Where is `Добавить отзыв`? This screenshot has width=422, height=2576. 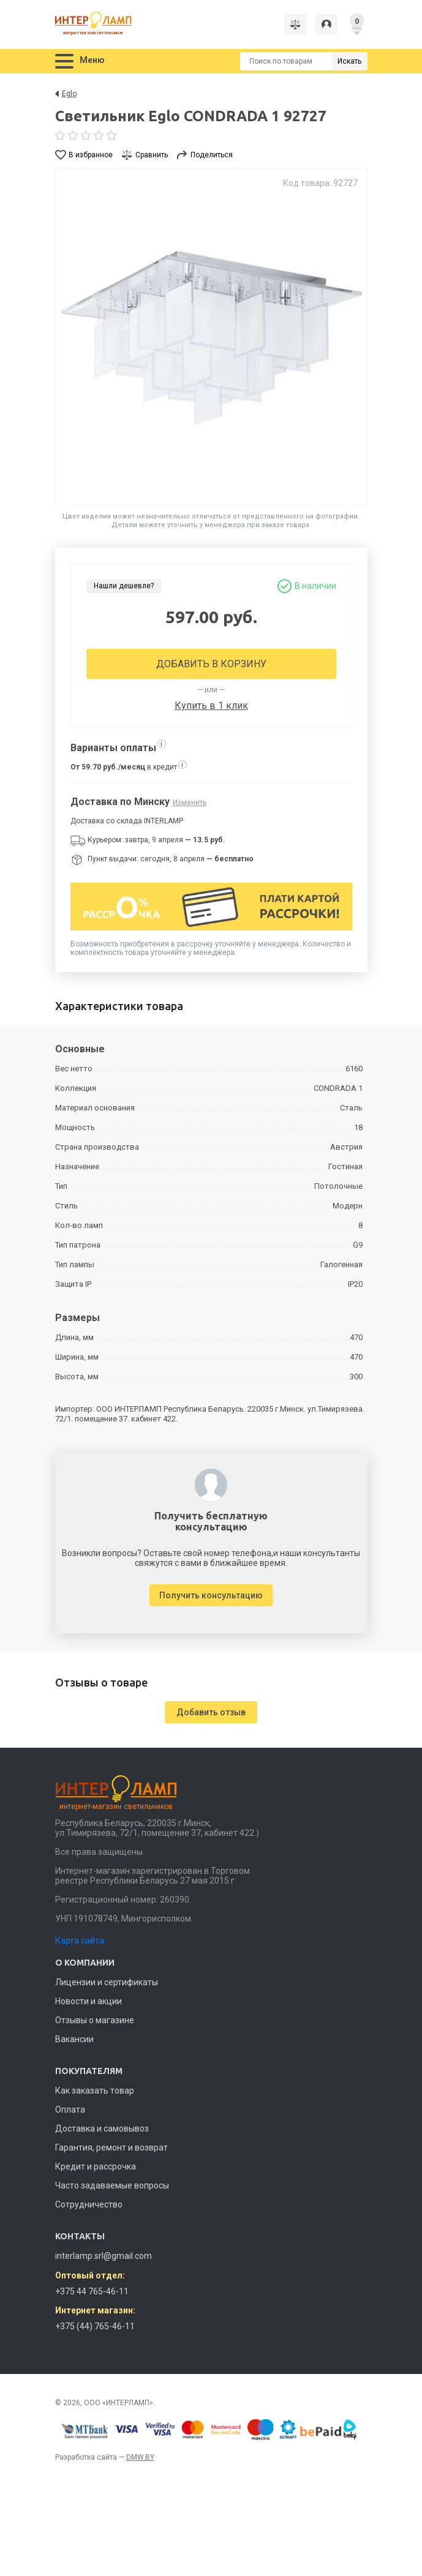 Добавить отзыв is located at coordinates (211, 1712).